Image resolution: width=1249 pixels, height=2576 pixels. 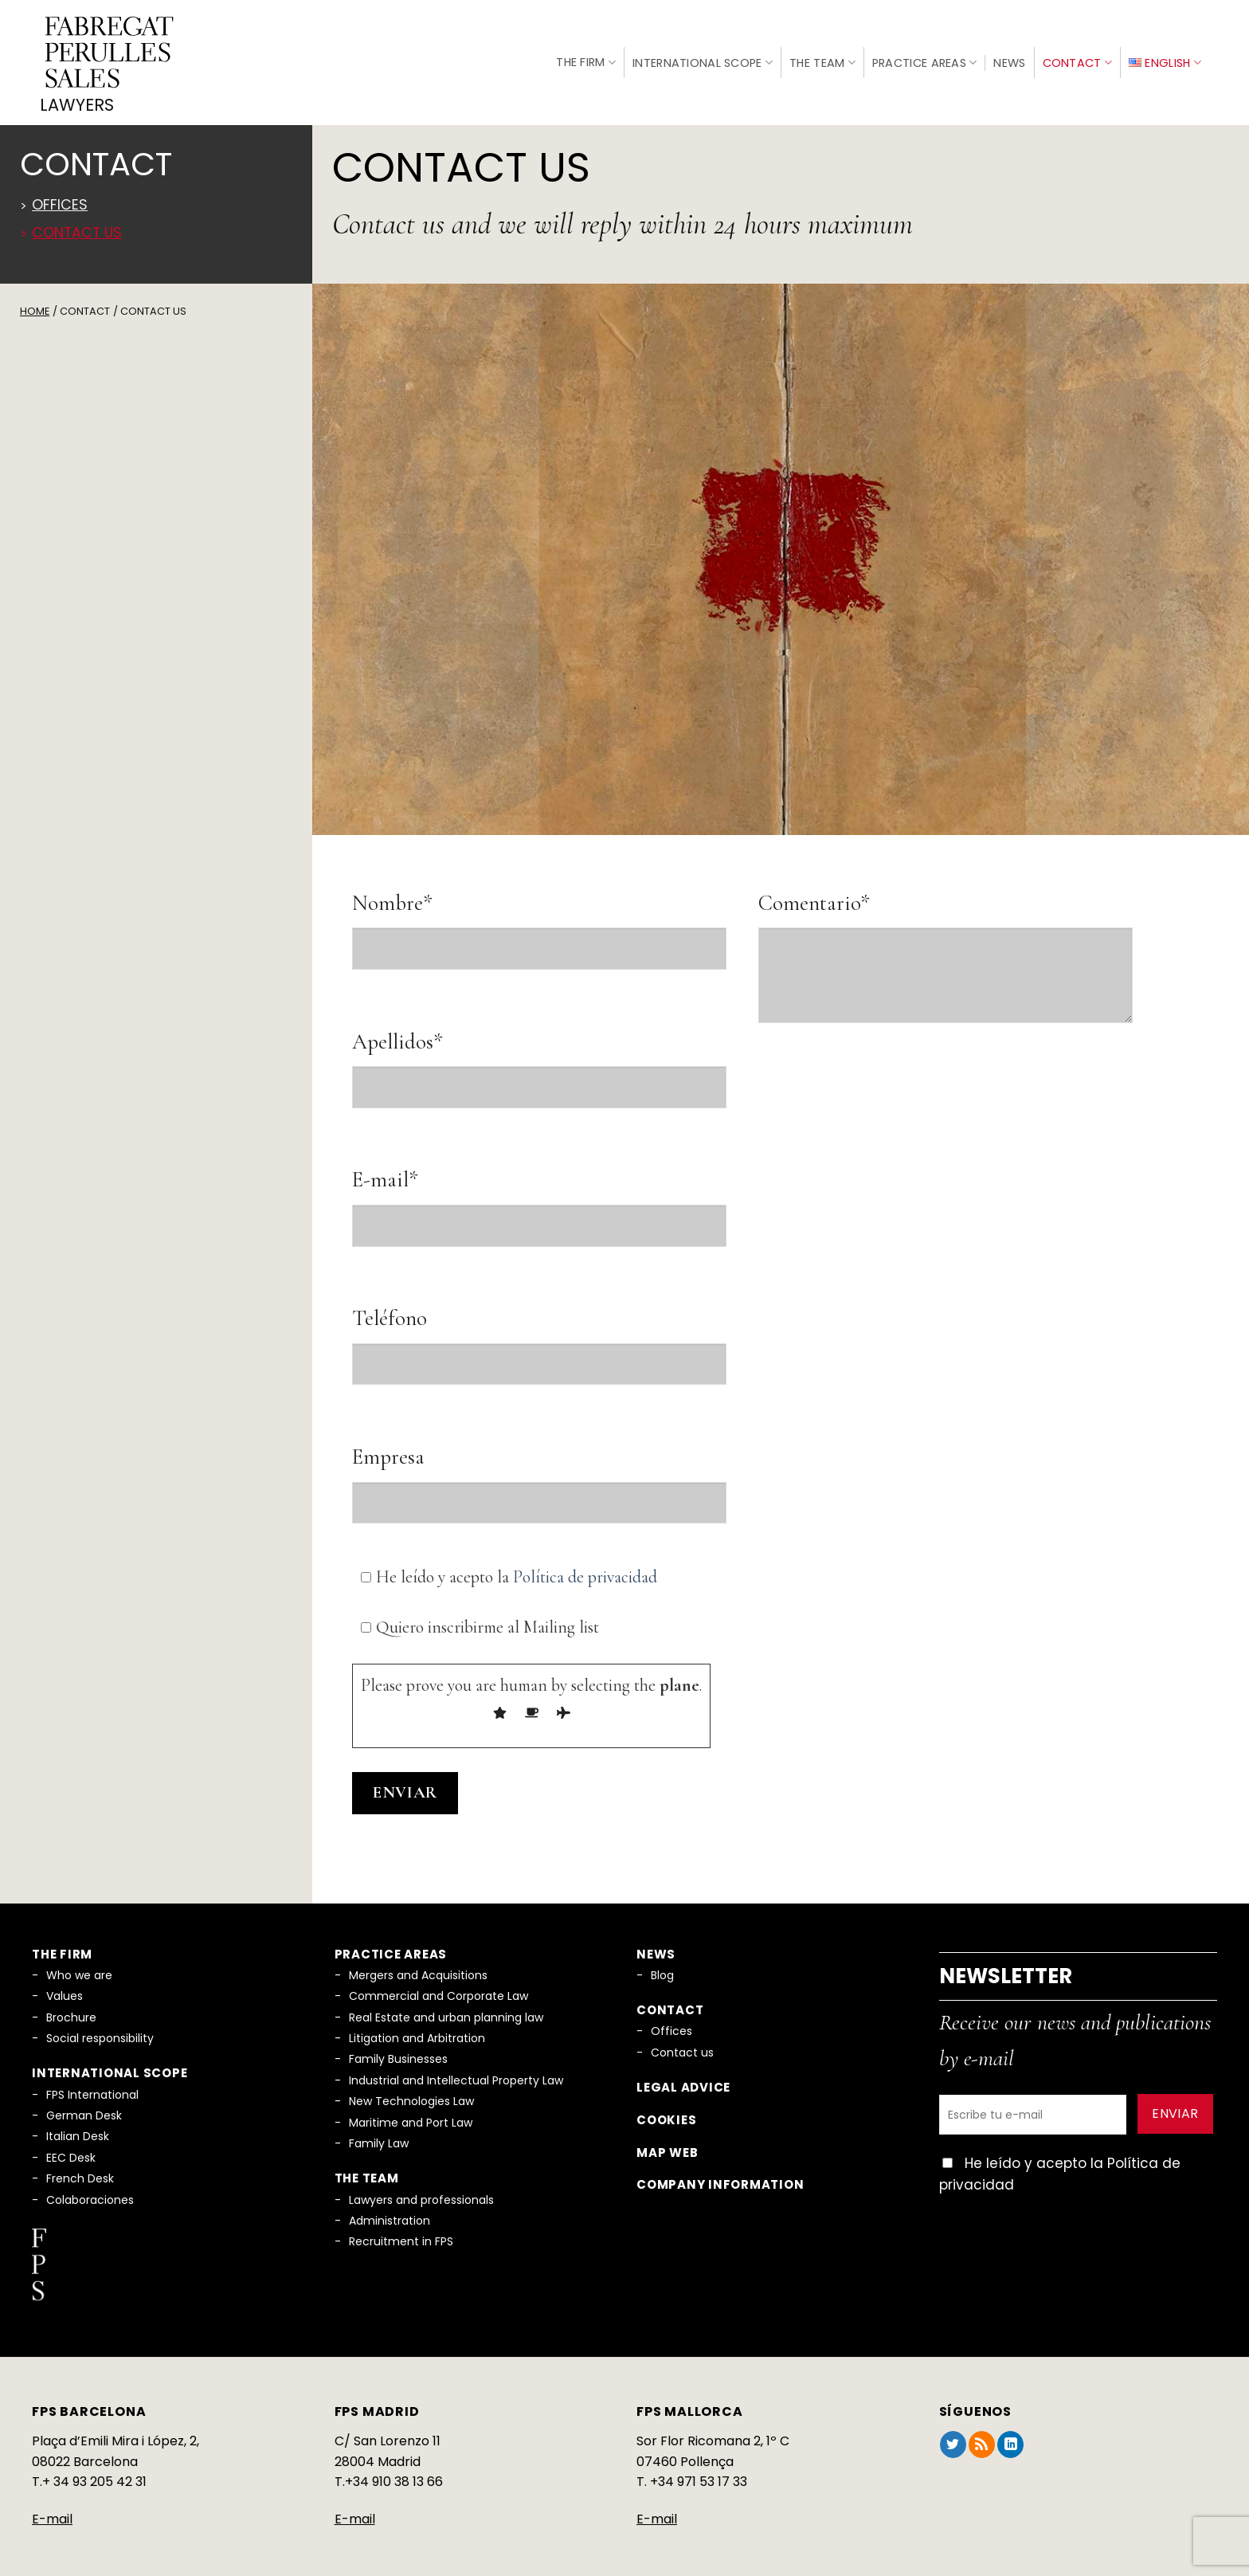 I want to click on [Subscribe to RSS], so click(x=982, y=2435).